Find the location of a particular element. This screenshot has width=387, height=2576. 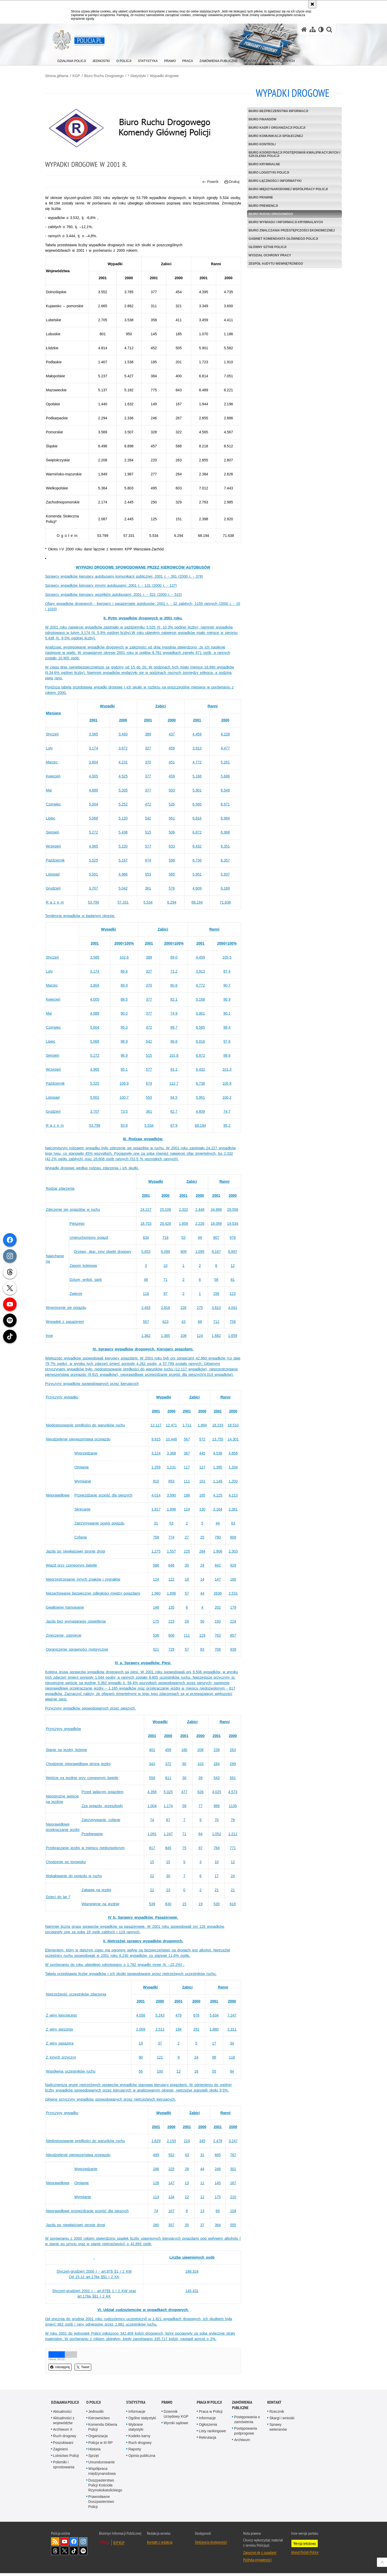

Listy rankingowe is located at coordinates (212, 2434).